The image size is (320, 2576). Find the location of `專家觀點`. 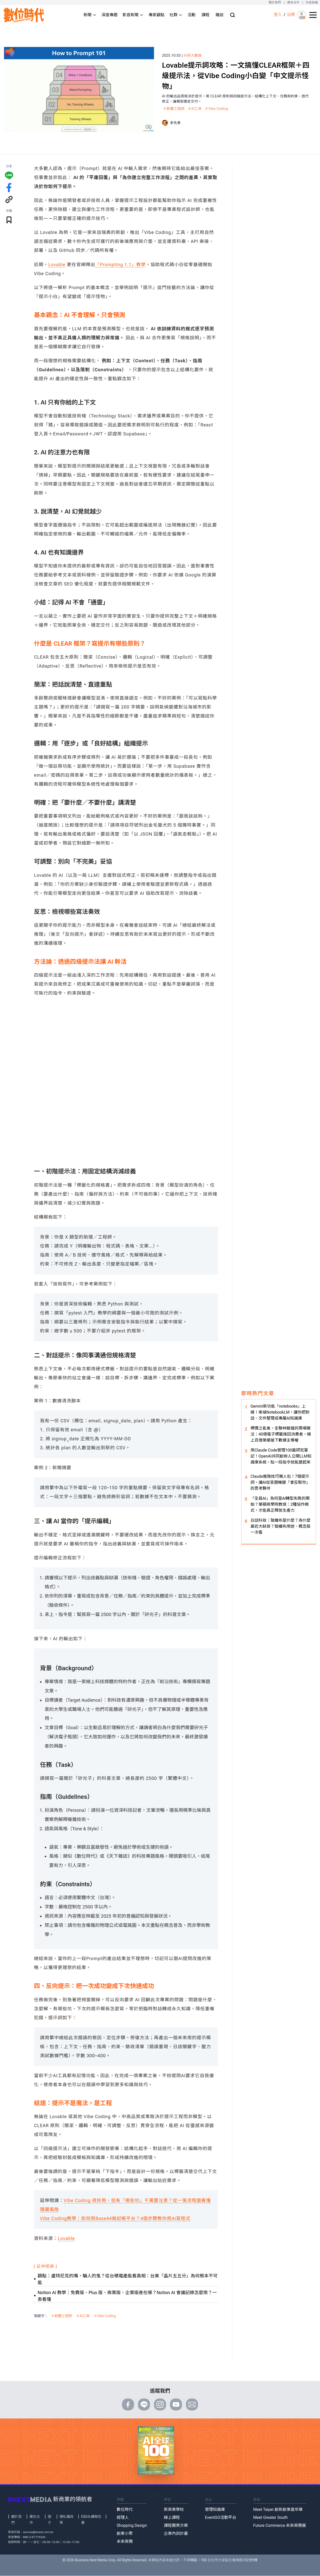

專家觀點 is located at coordinates (156, 14).